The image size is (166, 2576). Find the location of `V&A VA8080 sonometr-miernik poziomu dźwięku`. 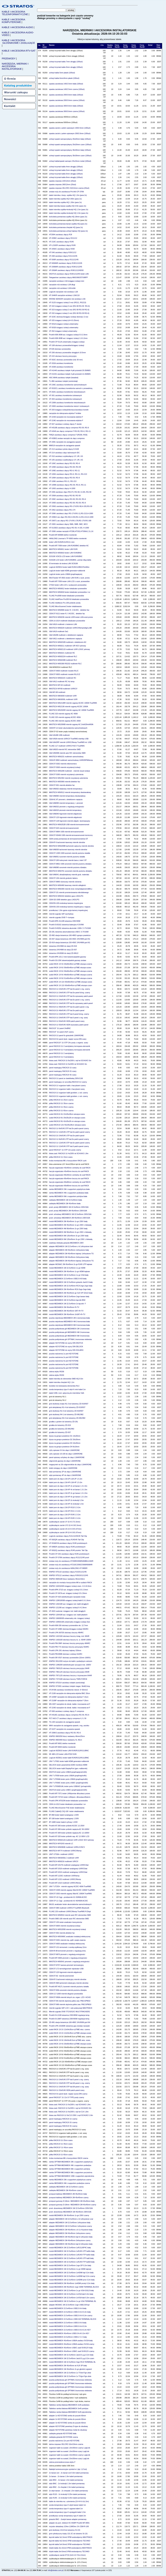

V&A VA8080 sonometr-miernik poziomu dźwięku is located at coordinates (67, 867).